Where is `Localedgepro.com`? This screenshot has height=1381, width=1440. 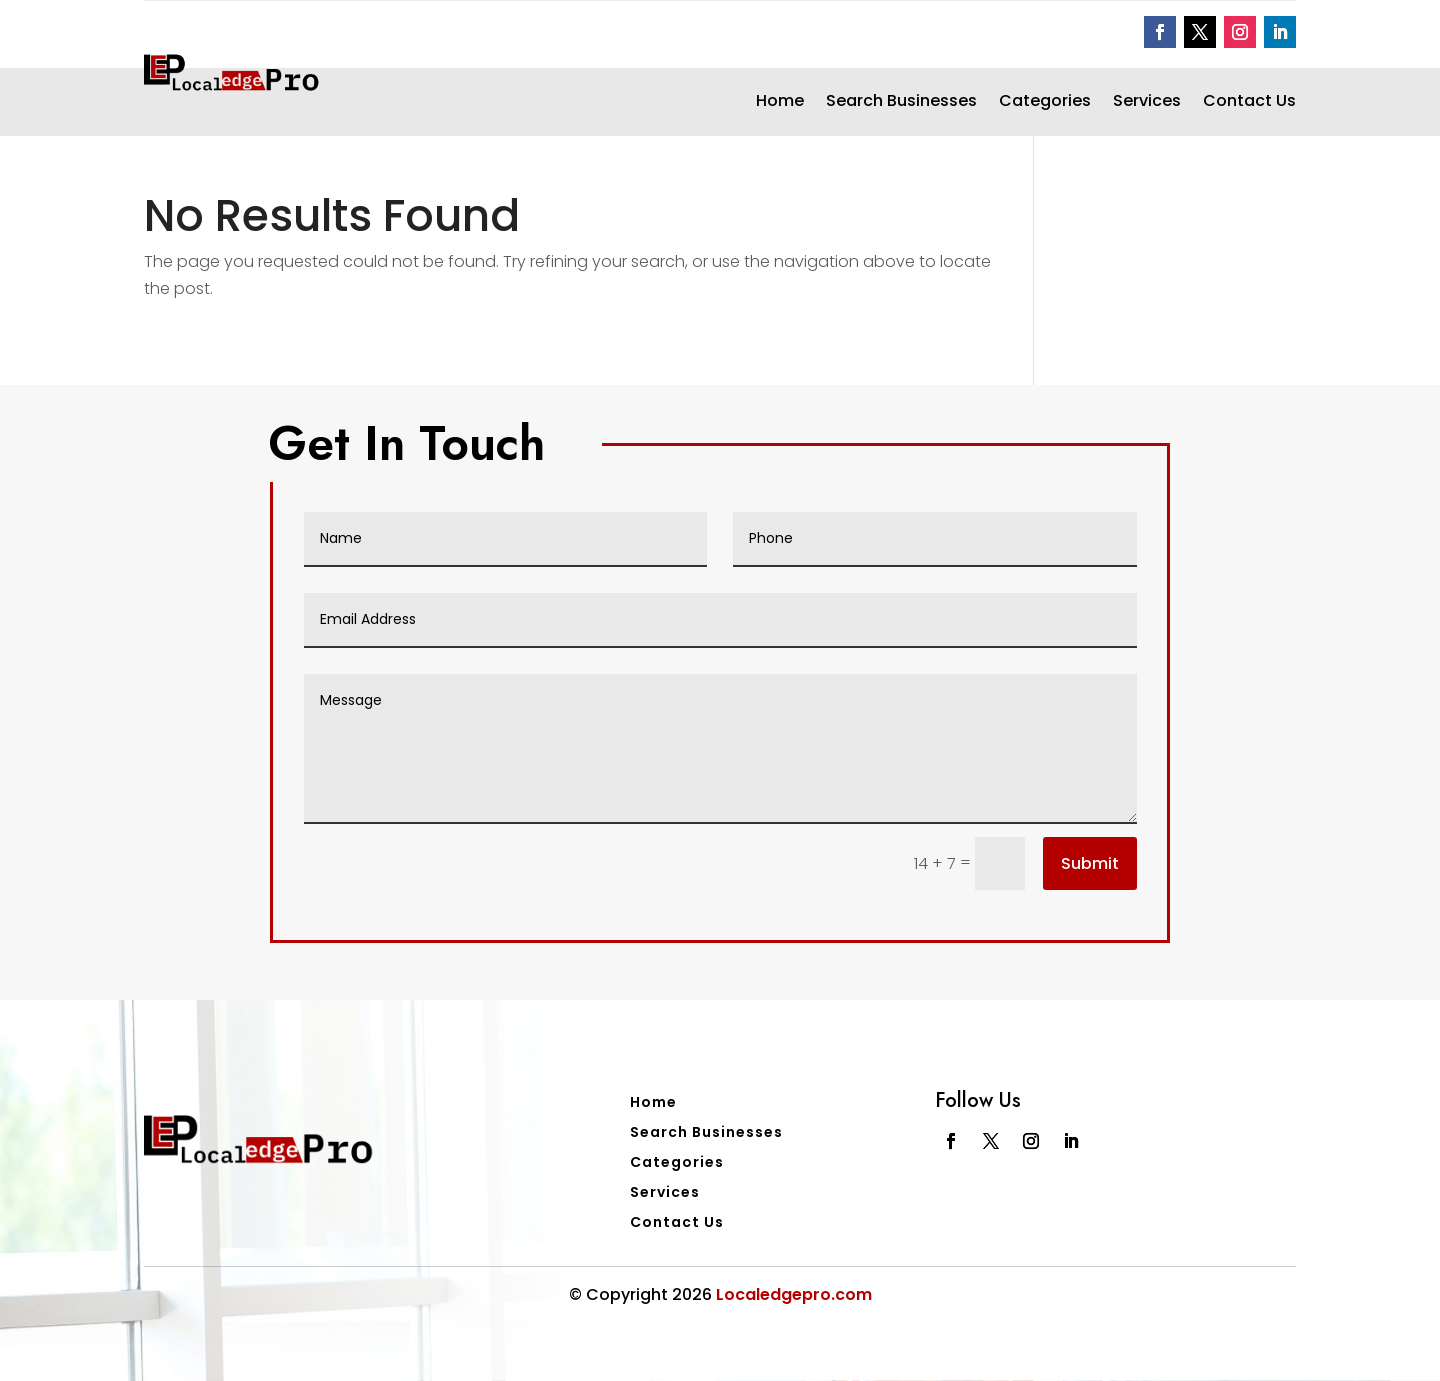
Localedgepro.com is located at coordinates (794, 1294).